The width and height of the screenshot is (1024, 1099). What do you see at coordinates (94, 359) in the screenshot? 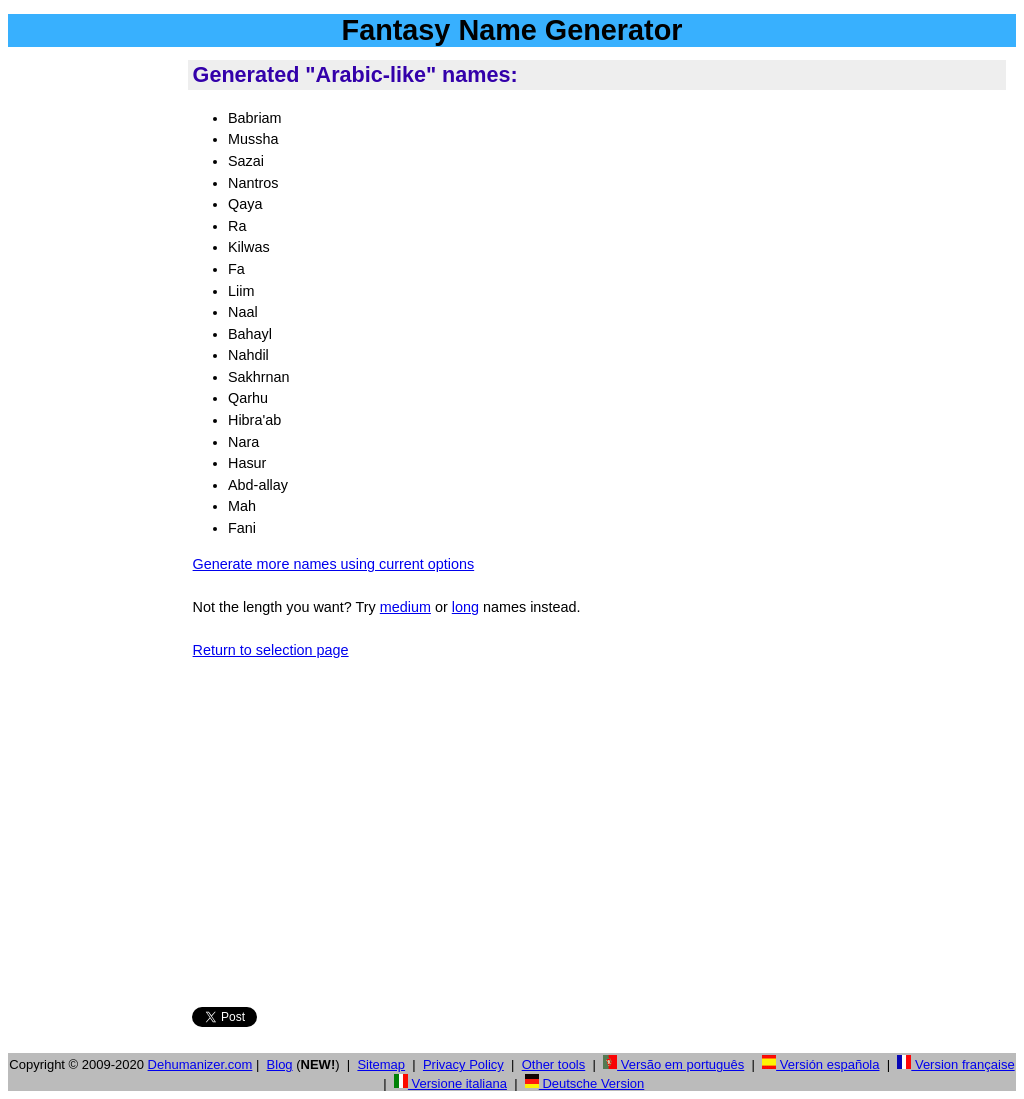
I see `[Advertisement]` at bounding box center [94, 359].